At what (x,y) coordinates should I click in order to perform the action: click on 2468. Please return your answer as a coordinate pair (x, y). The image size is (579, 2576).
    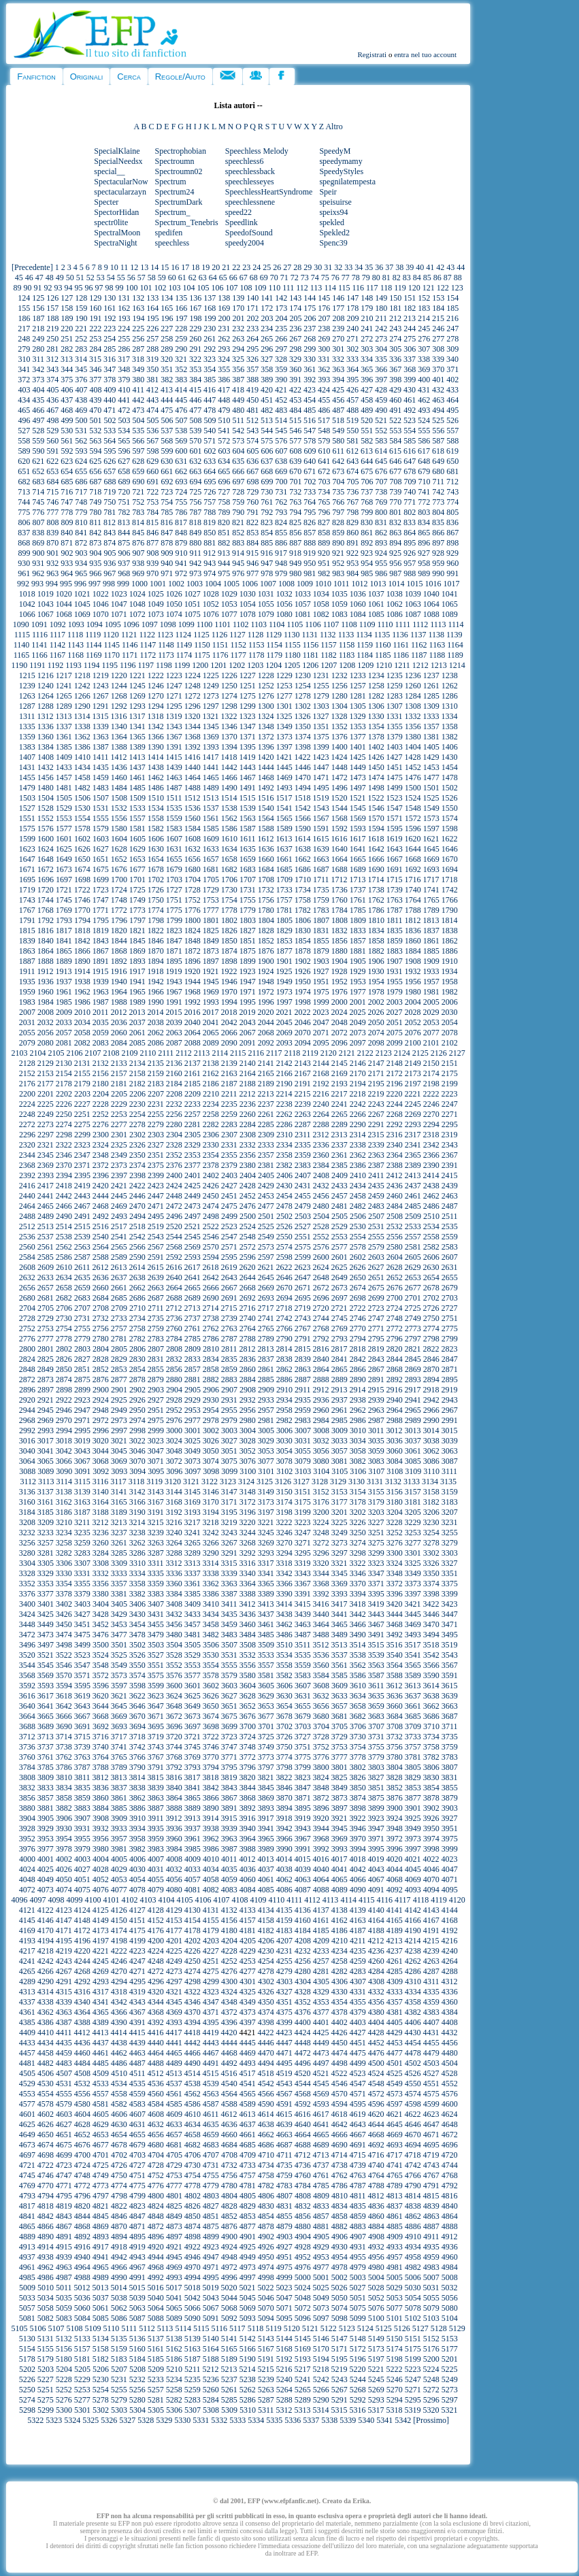
    Looking at the image, I should click on (101, 1206).